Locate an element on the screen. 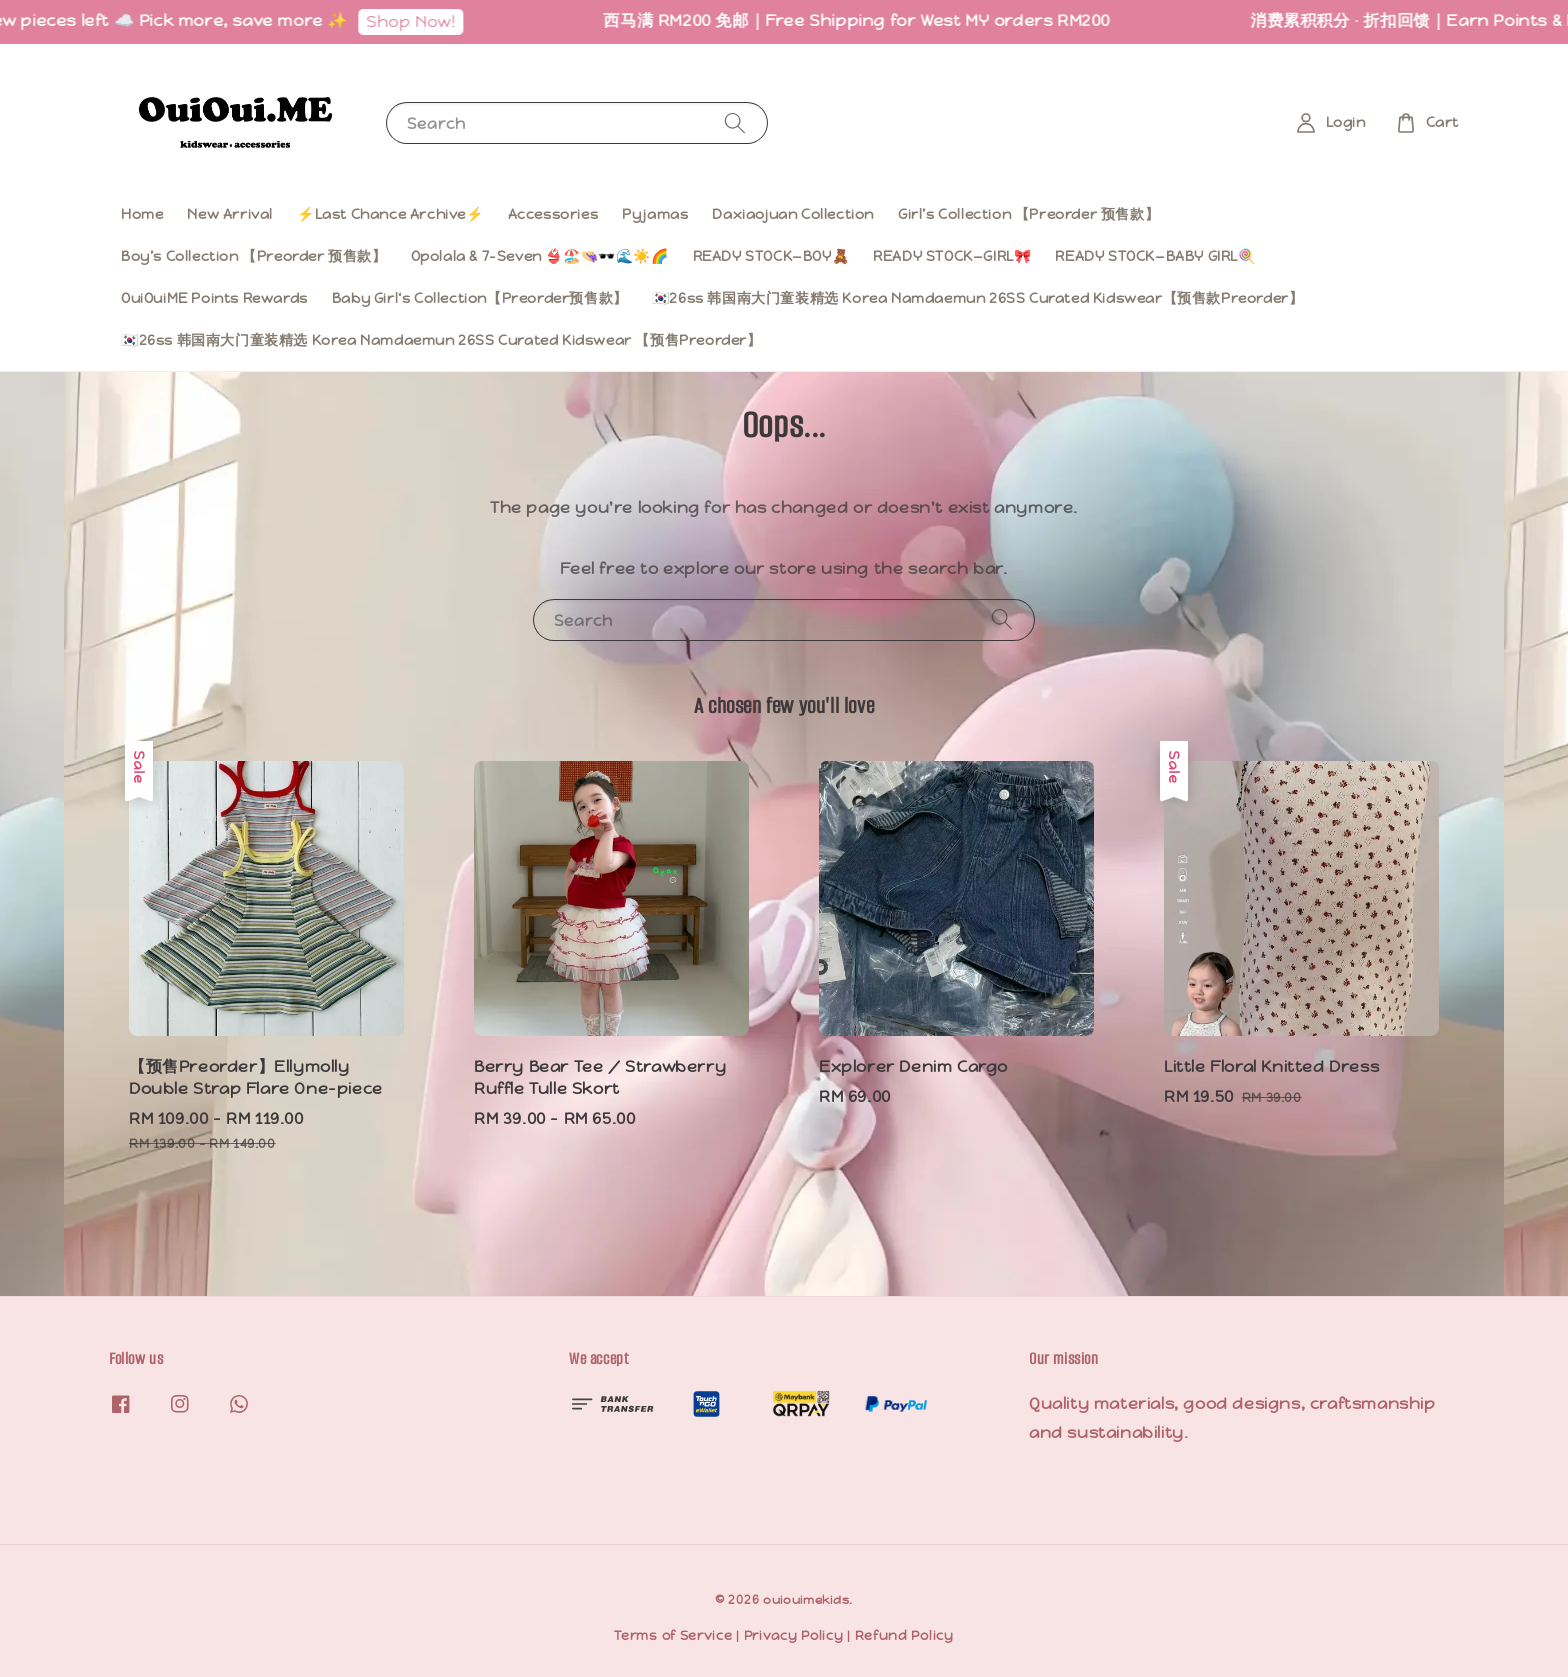 This screenshot has height=1677, width=1568. Accessories is located at coordinates (553, 214).